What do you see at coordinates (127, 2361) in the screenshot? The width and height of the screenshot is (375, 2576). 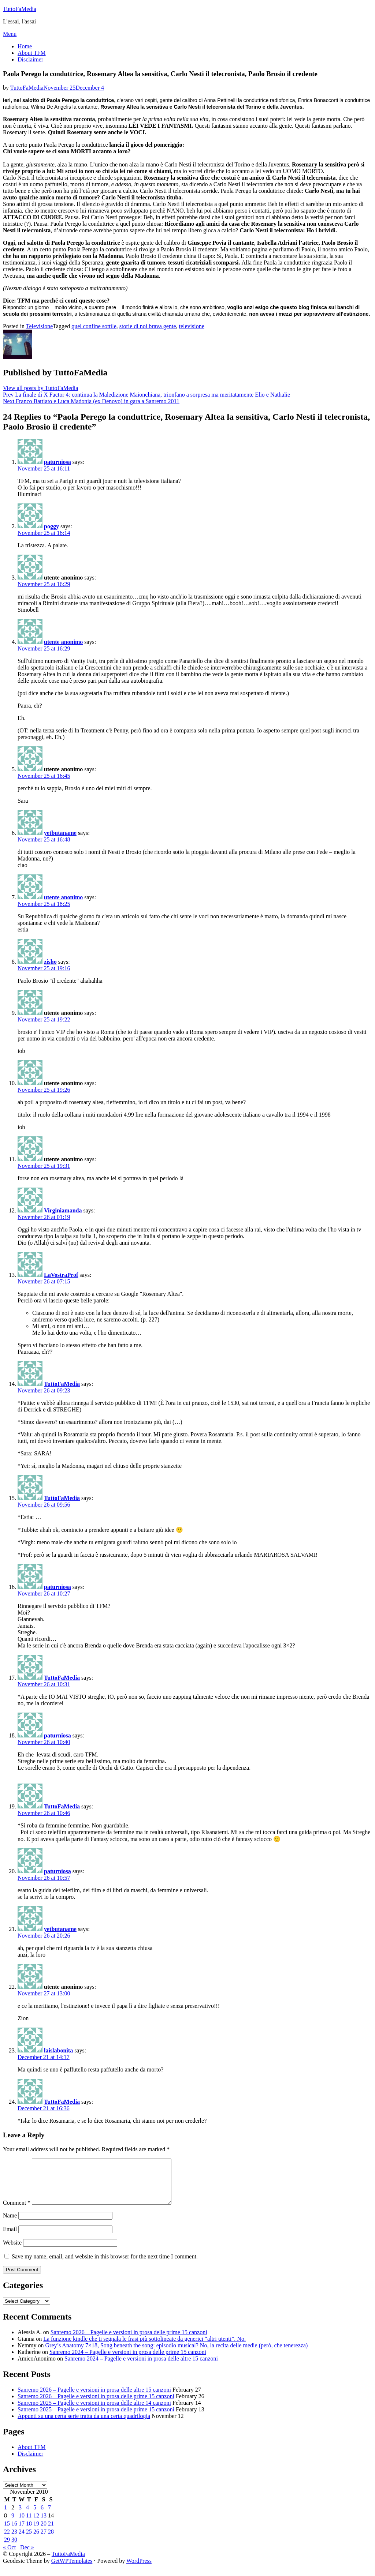 I see `Sanremo 2024 – Pagelle e versioni in prosa delle prime 15 canzoni` at bounding box center [127, 2361].